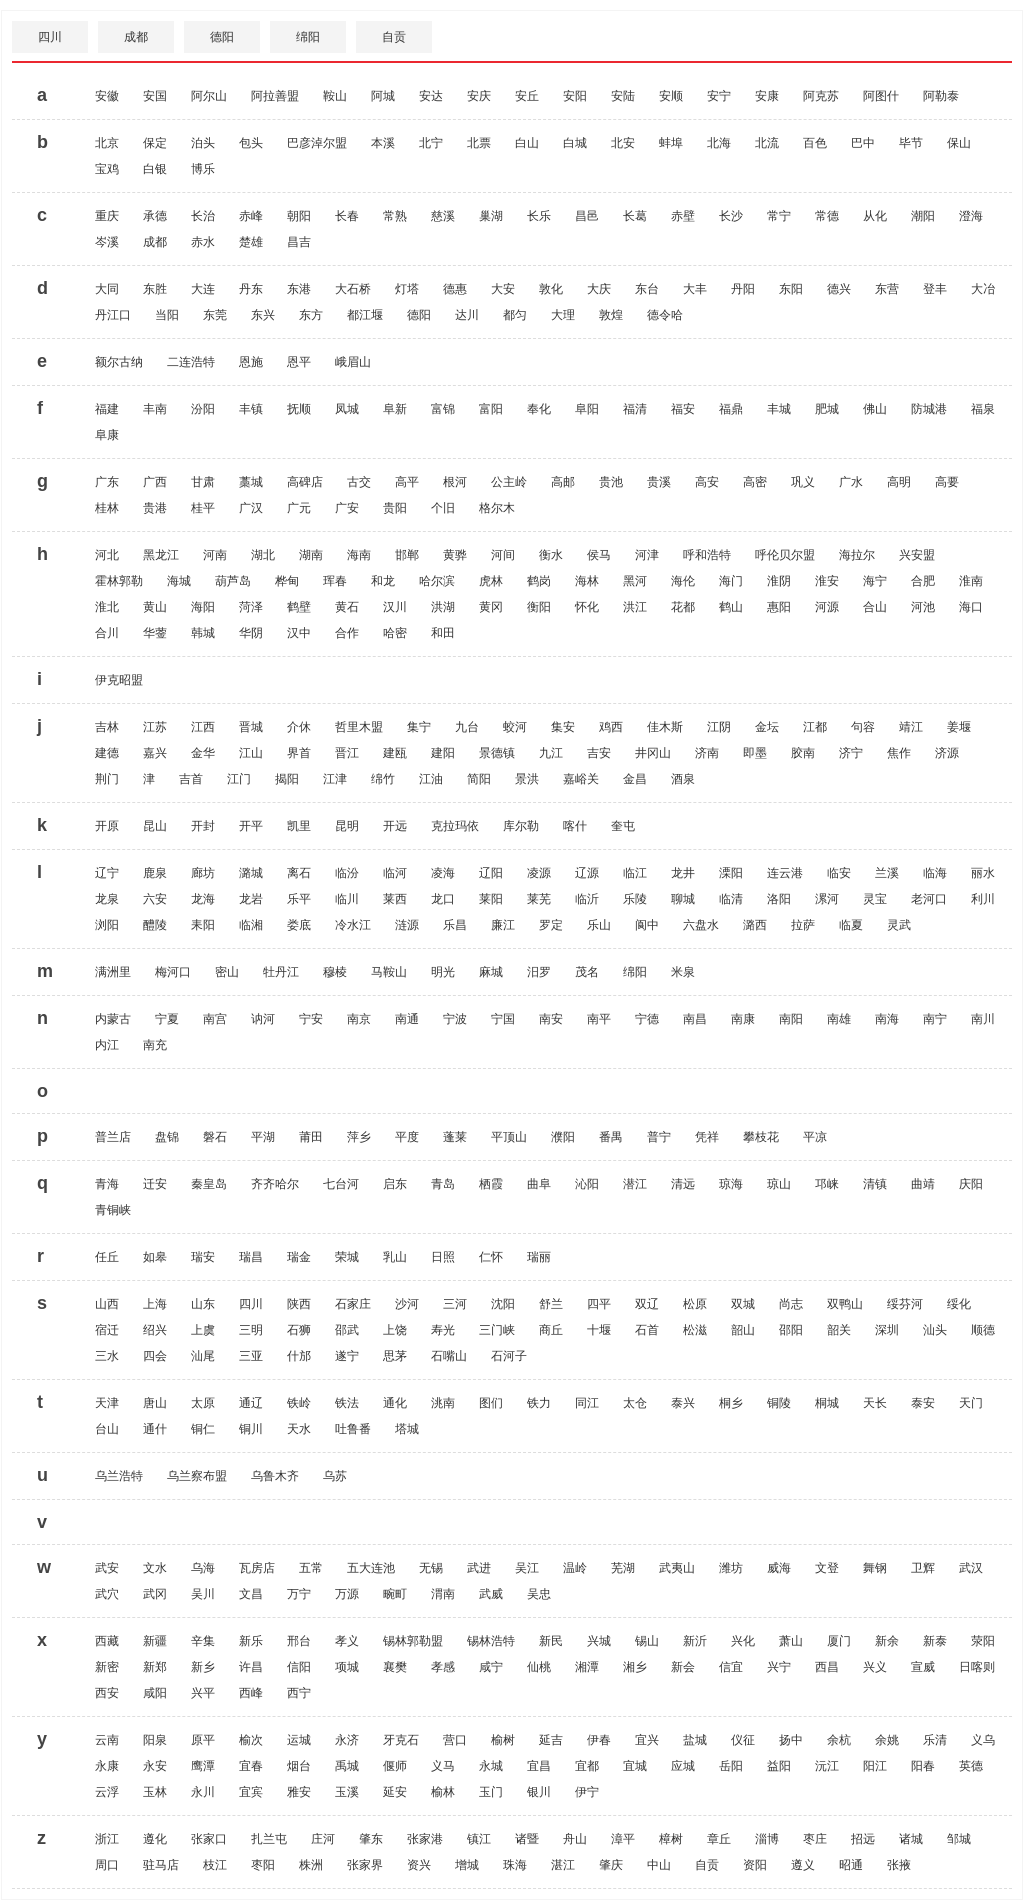  I want to click on 石家庄, so click(353, 1304).